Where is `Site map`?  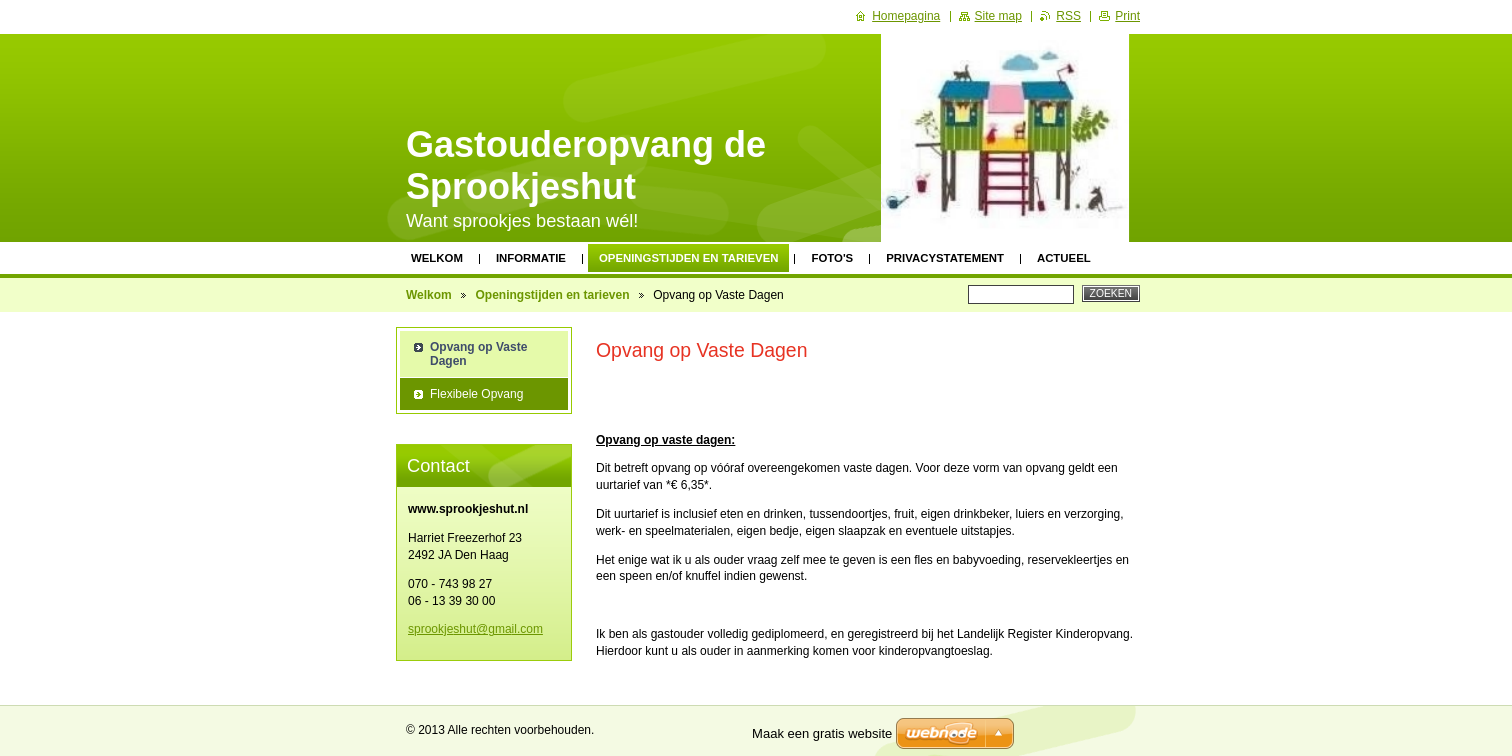
Site map is located at coordinates (998, 16).